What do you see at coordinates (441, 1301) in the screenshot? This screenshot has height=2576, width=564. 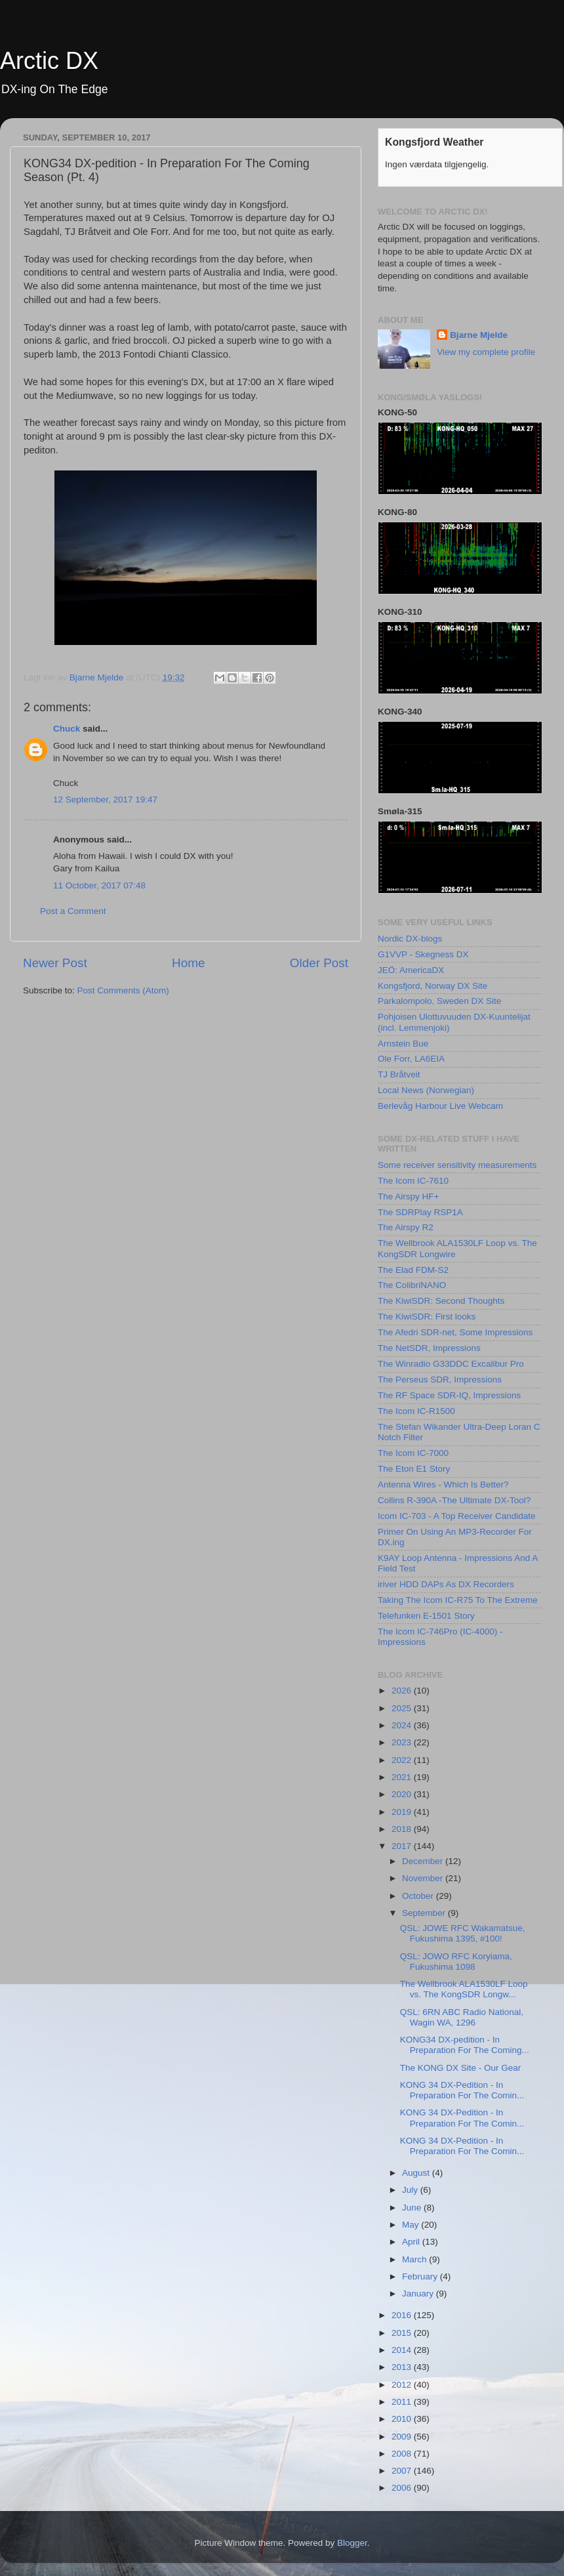 I see `The KiwiSDR: Second Thoughts` at bounding box center [441, 1301].